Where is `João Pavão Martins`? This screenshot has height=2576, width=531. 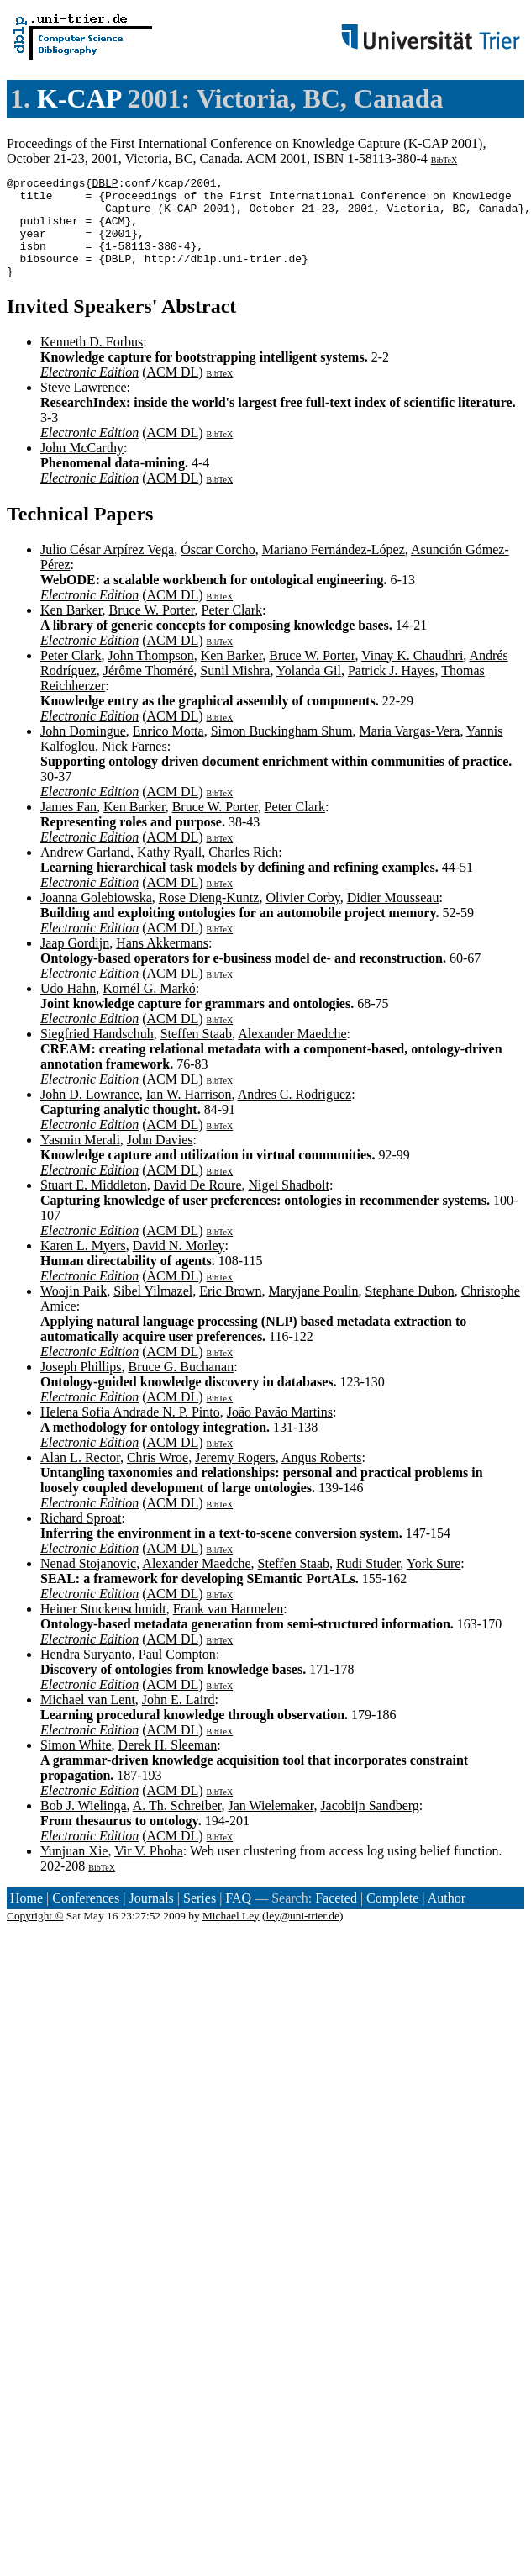 João Pavão Martins is located at coordinates (280, 1432).